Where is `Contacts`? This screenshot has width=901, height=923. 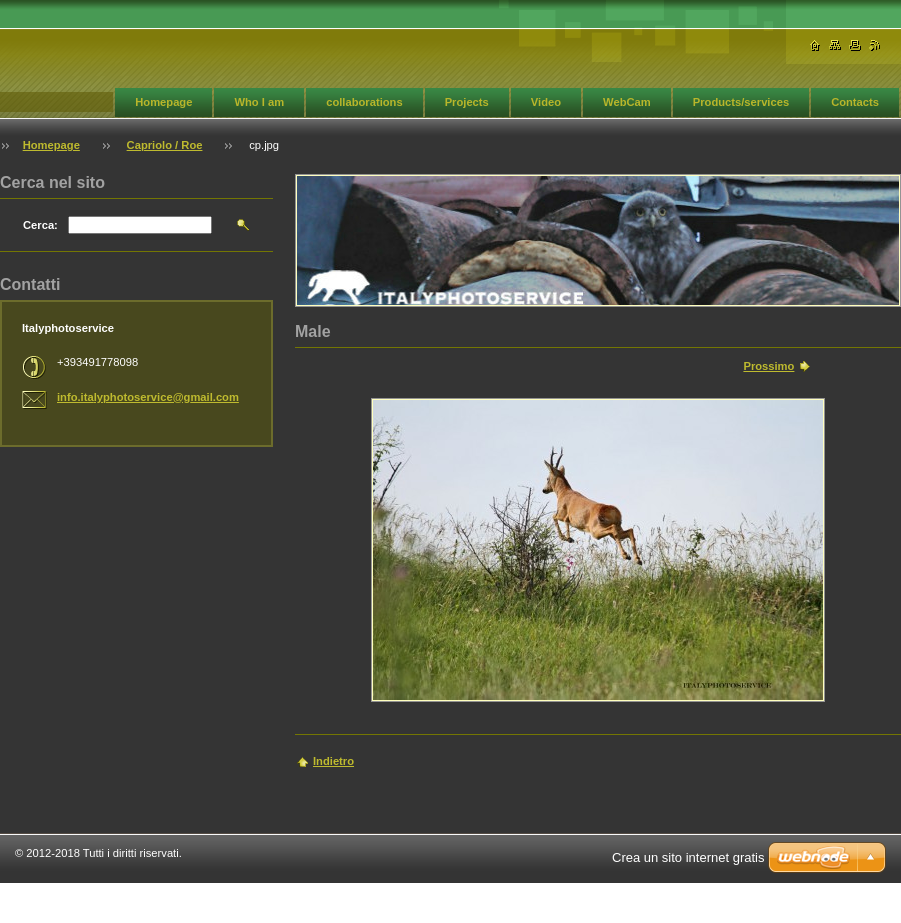
Contacts is located at coordinates (855, 102).